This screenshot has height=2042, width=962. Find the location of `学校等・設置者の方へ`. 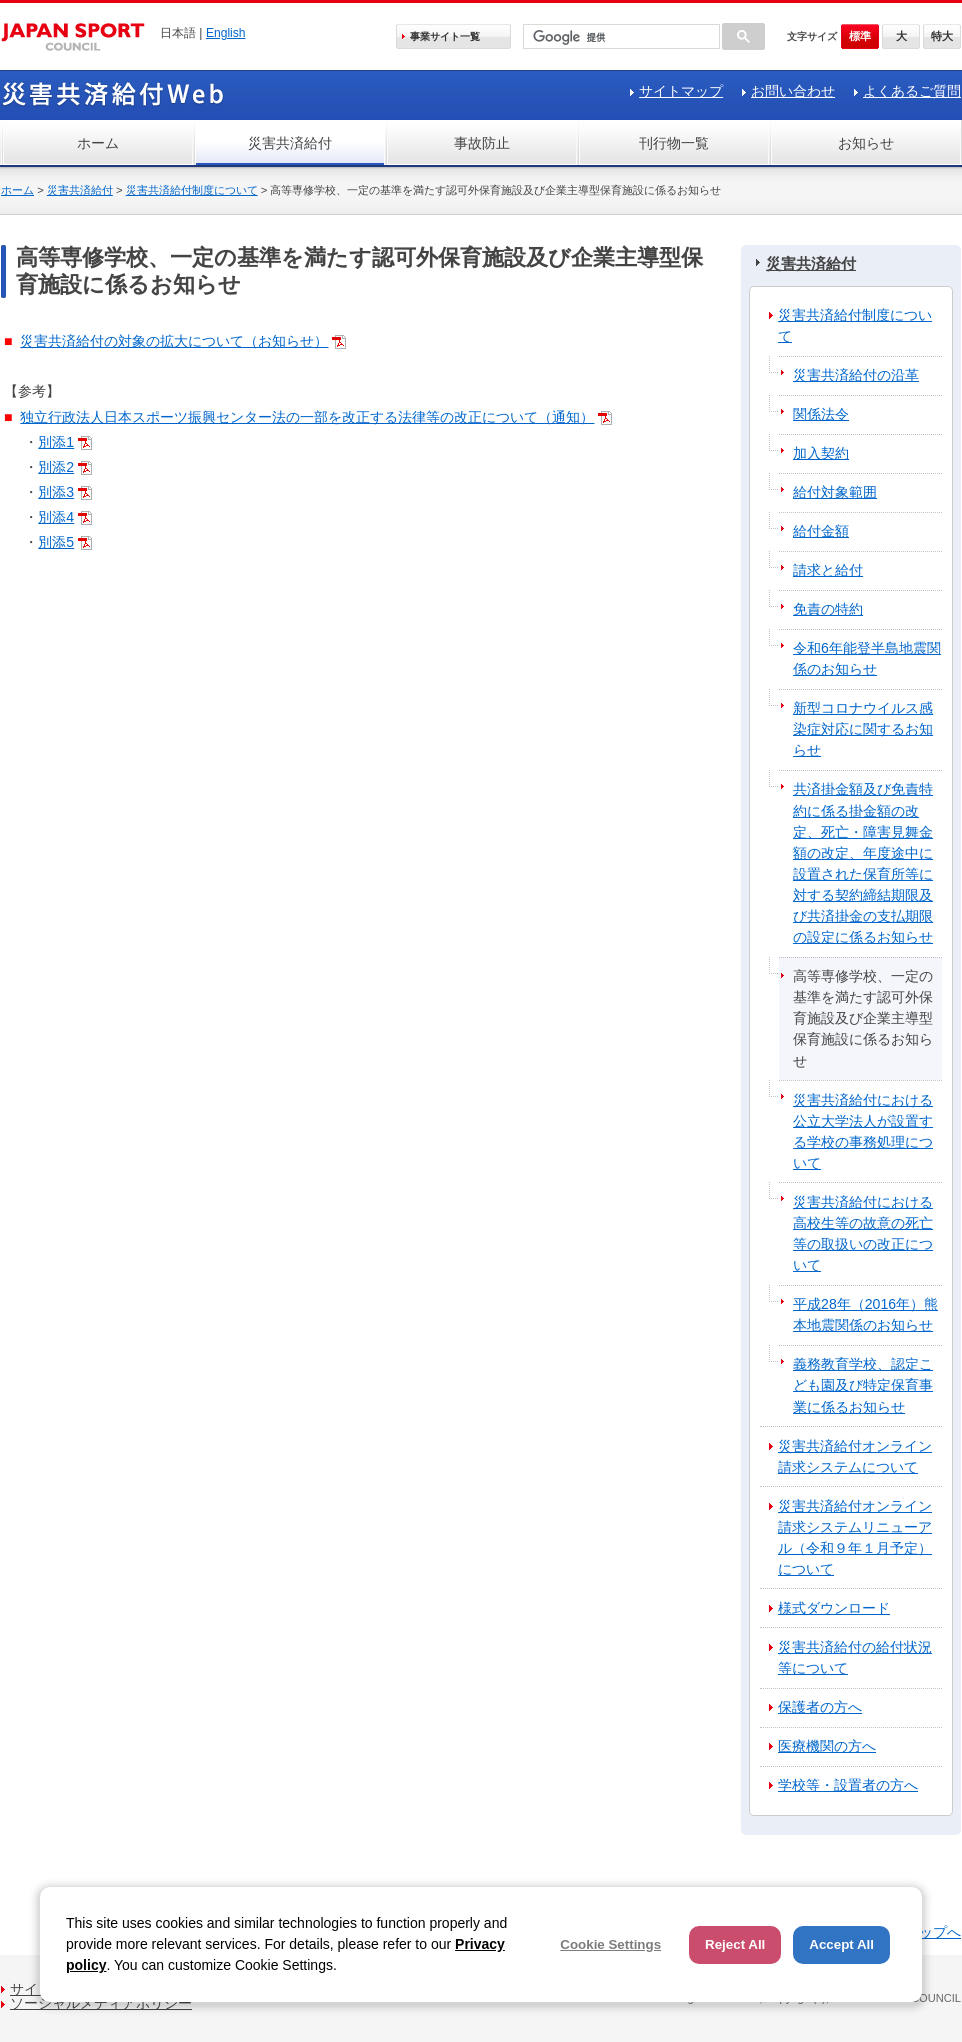

学校等・設置者の方へ is located at coordinates (848, 1785).